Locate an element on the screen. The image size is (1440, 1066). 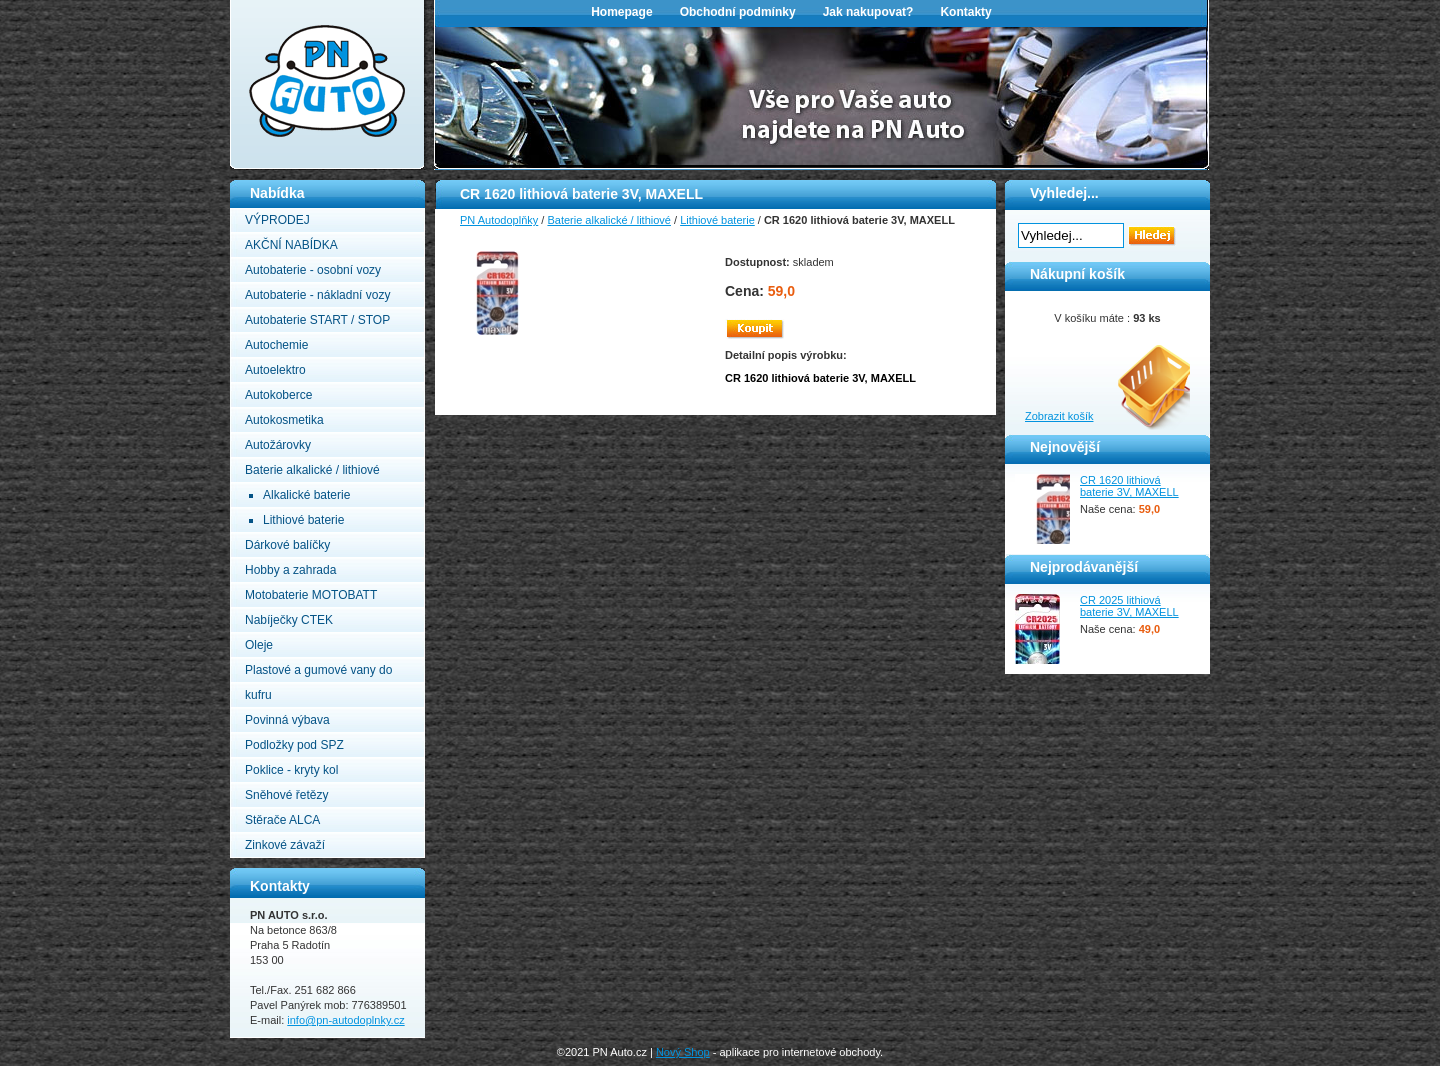
VÝPRODEJ is located at coordinates (277, 220).